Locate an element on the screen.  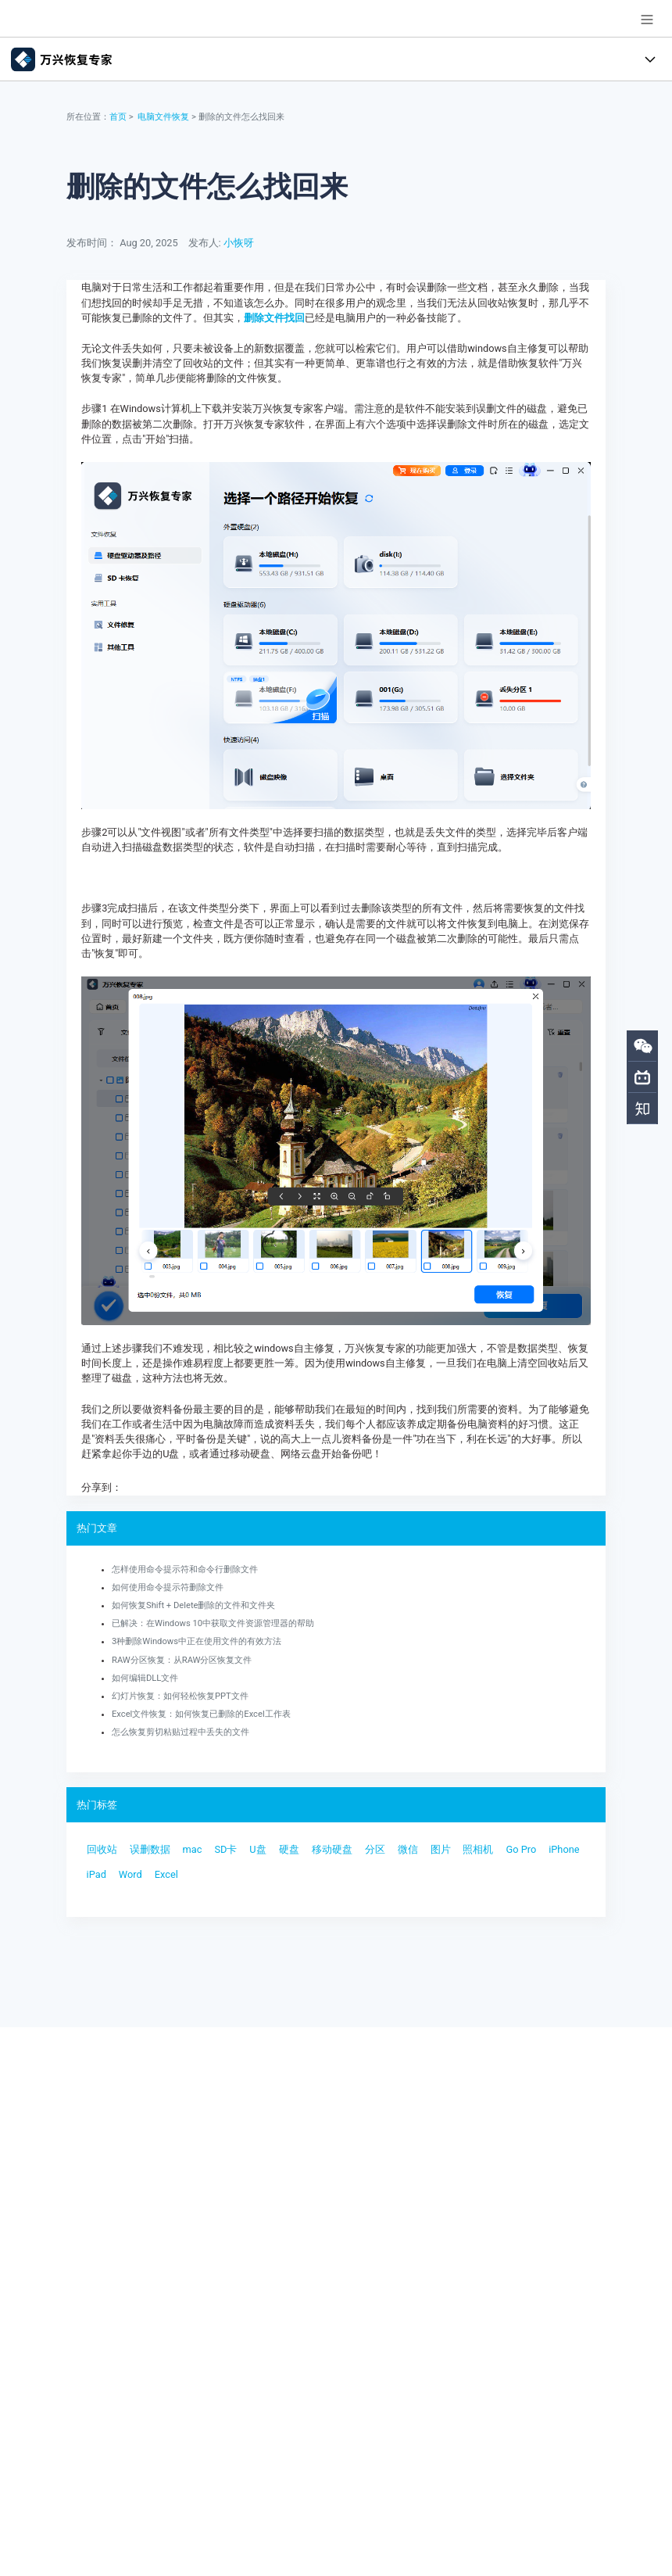
误删数据 is located at coordinates (150, 1849).